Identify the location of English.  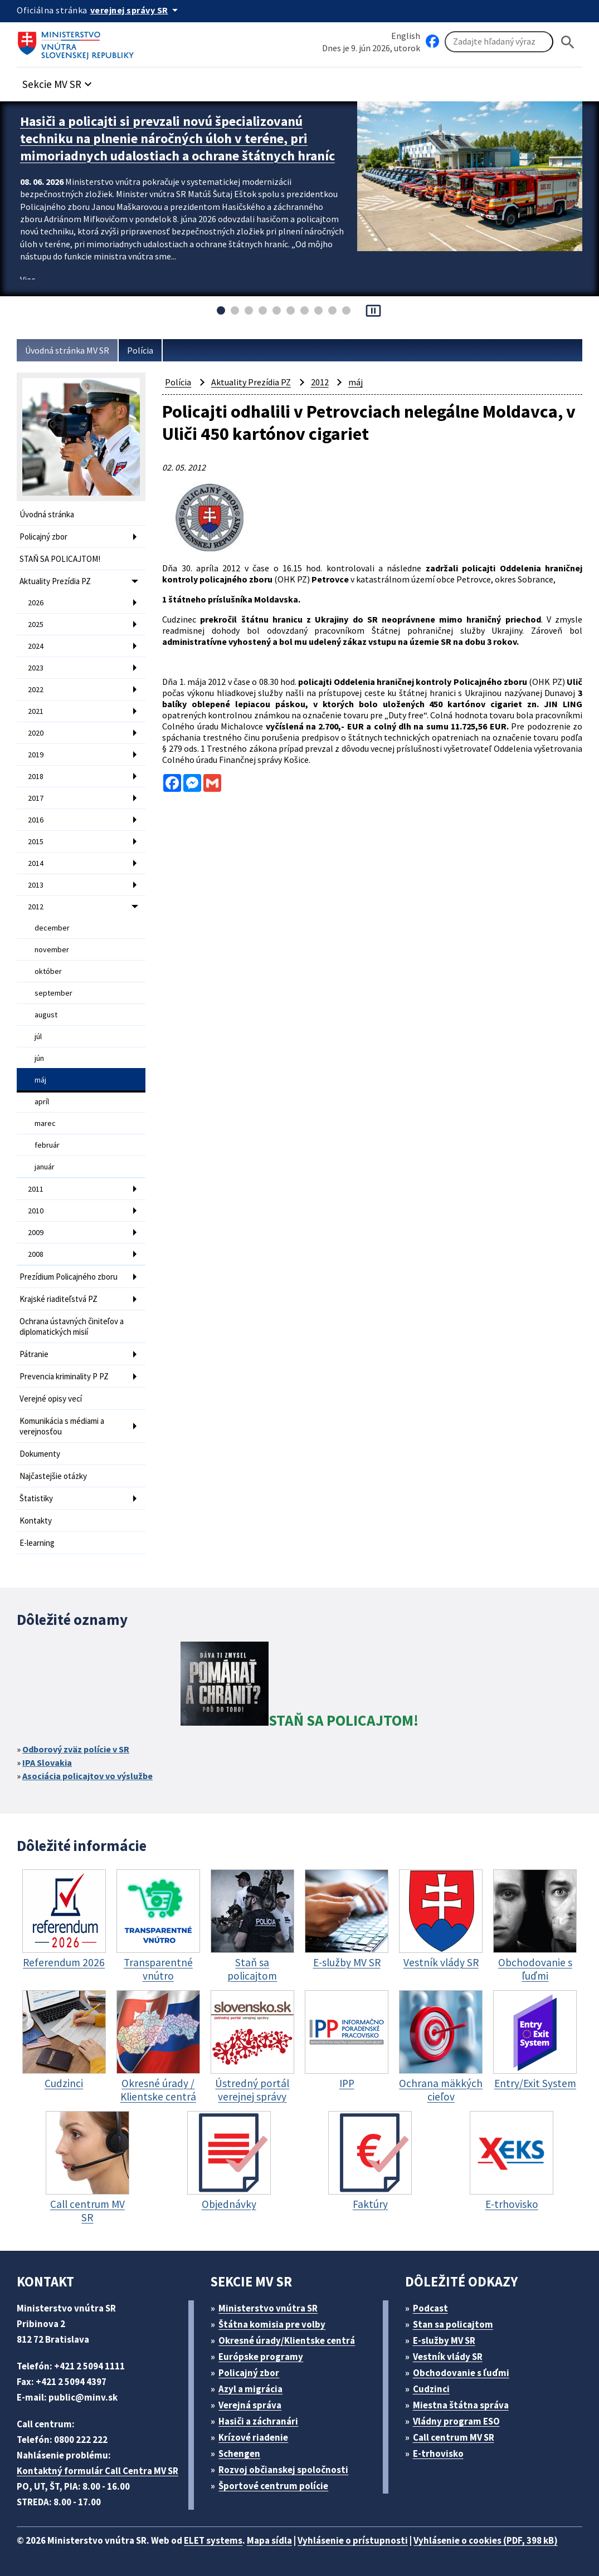
(405, 35).